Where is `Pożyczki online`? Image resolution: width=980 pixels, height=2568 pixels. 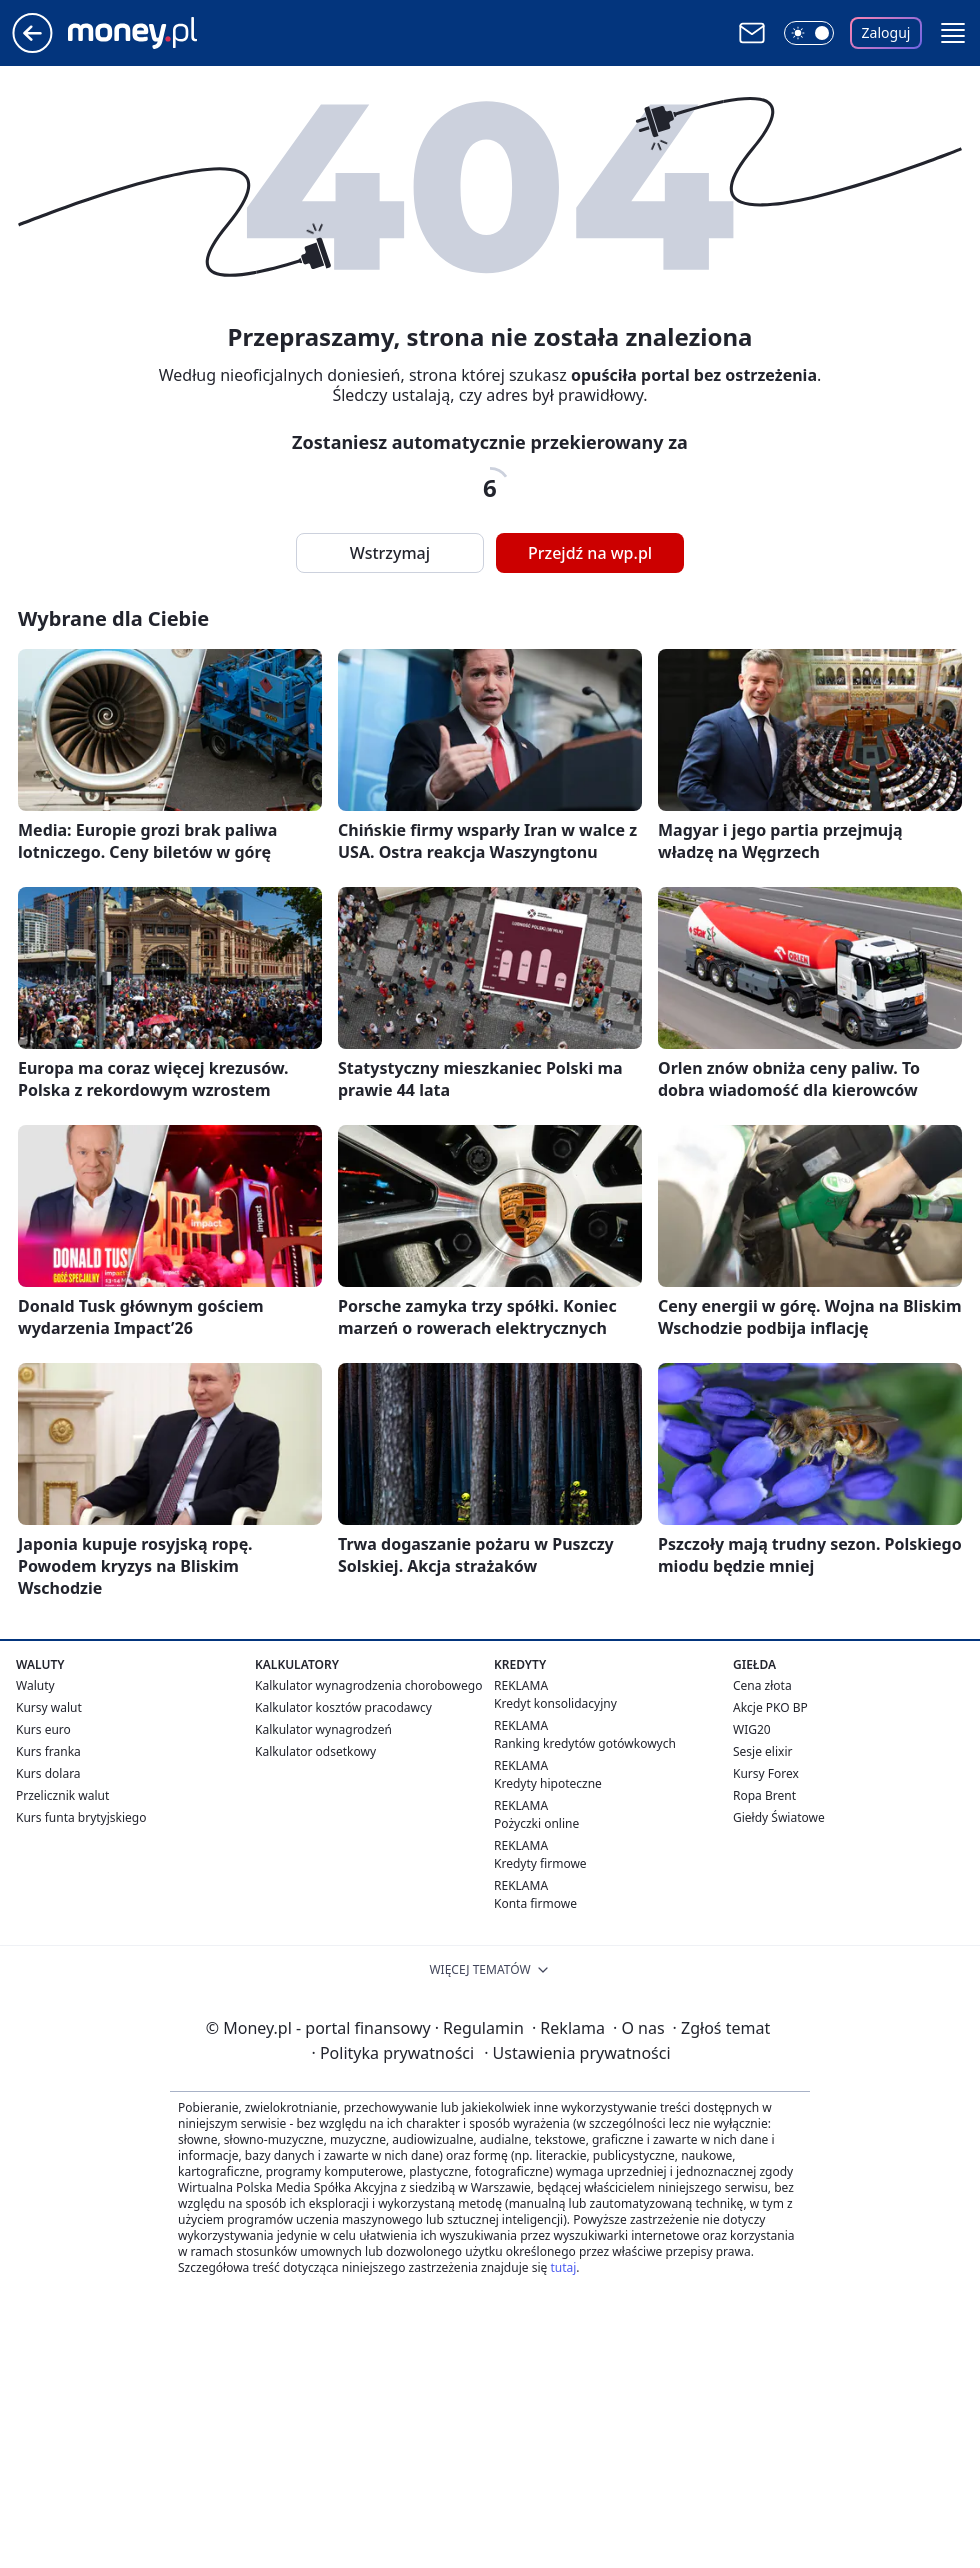
Pożyczki online is located at coordinates (536, 1823).